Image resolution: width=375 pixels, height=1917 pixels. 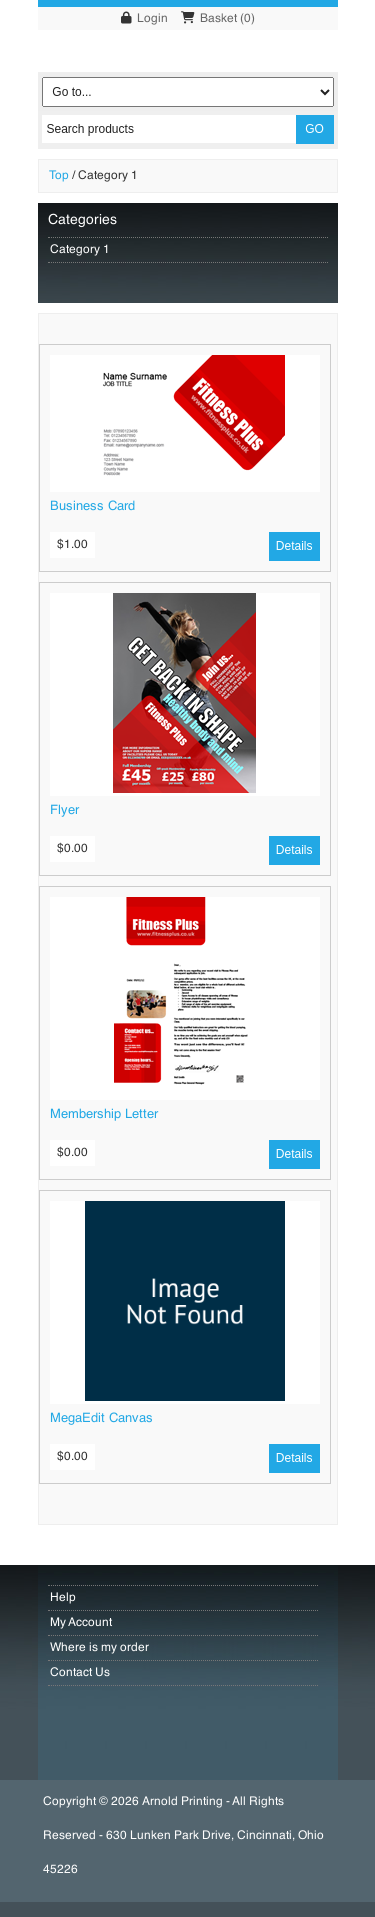 What do you see at coordinates (80, 1673) in the screenshot?
I see `Contact Us` at bounding box center [80, 1673].